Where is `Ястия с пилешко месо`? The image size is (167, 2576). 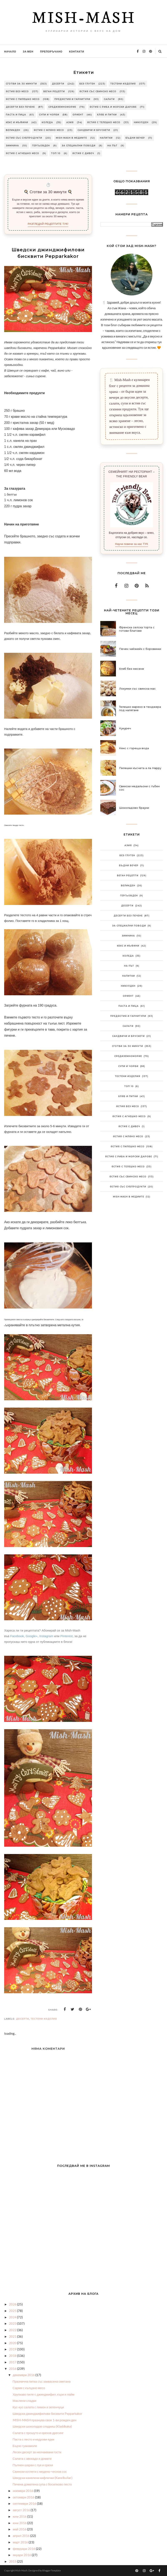 Ястия с пилешко месо is located at coordinates (23, 99).